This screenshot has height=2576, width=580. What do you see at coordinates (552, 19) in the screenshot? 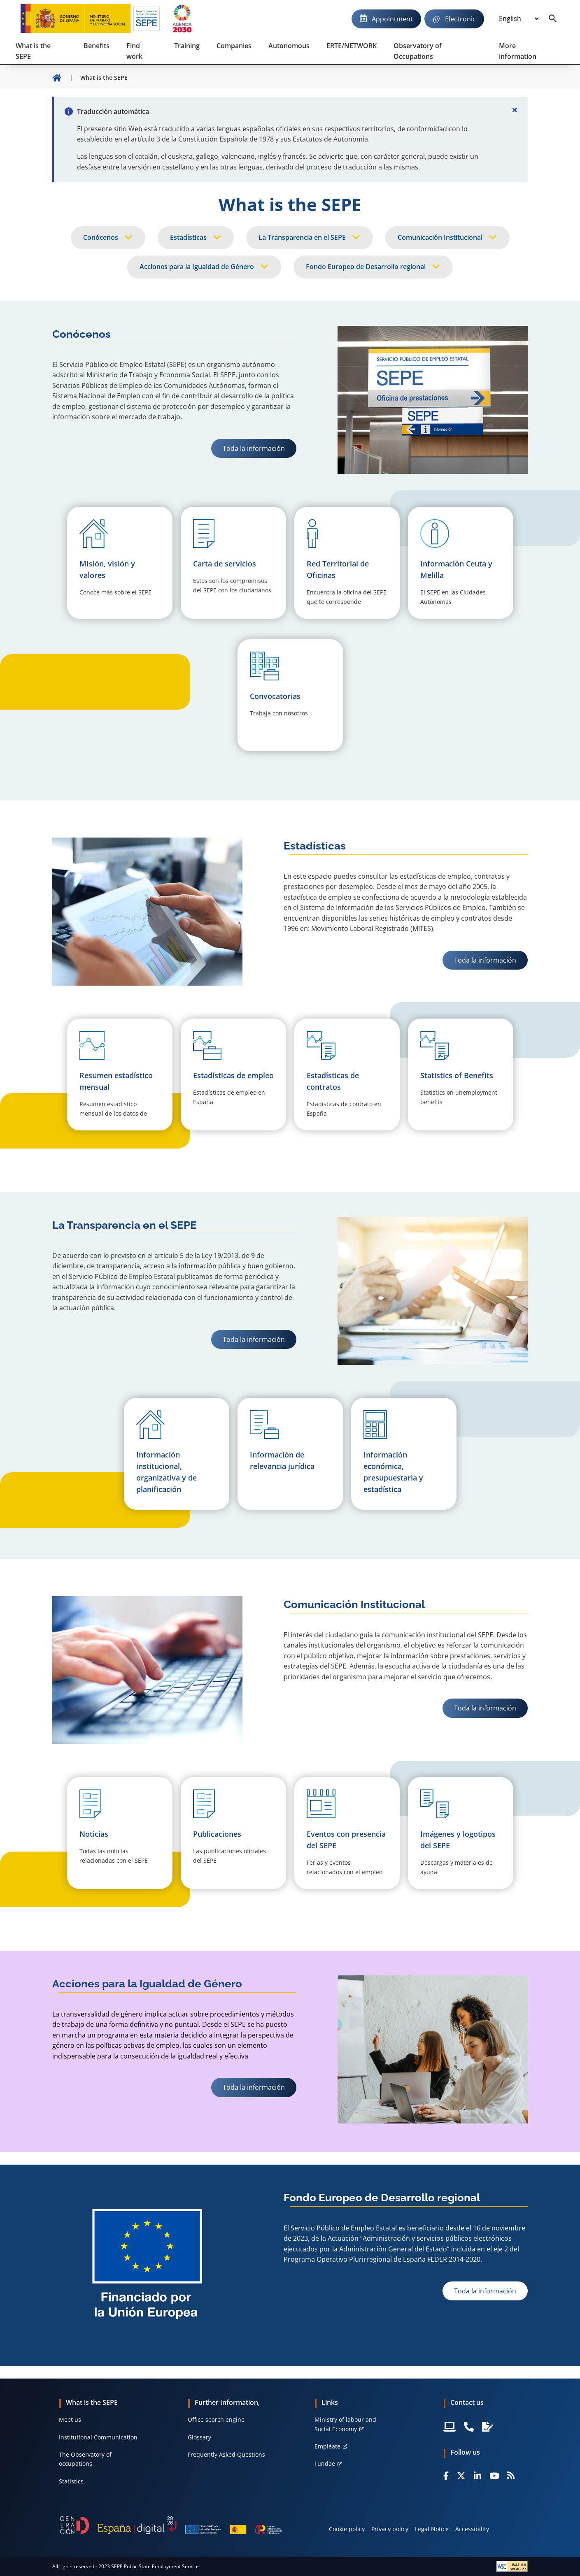
I see `[Buscador]` at bounding box center [552, 19].